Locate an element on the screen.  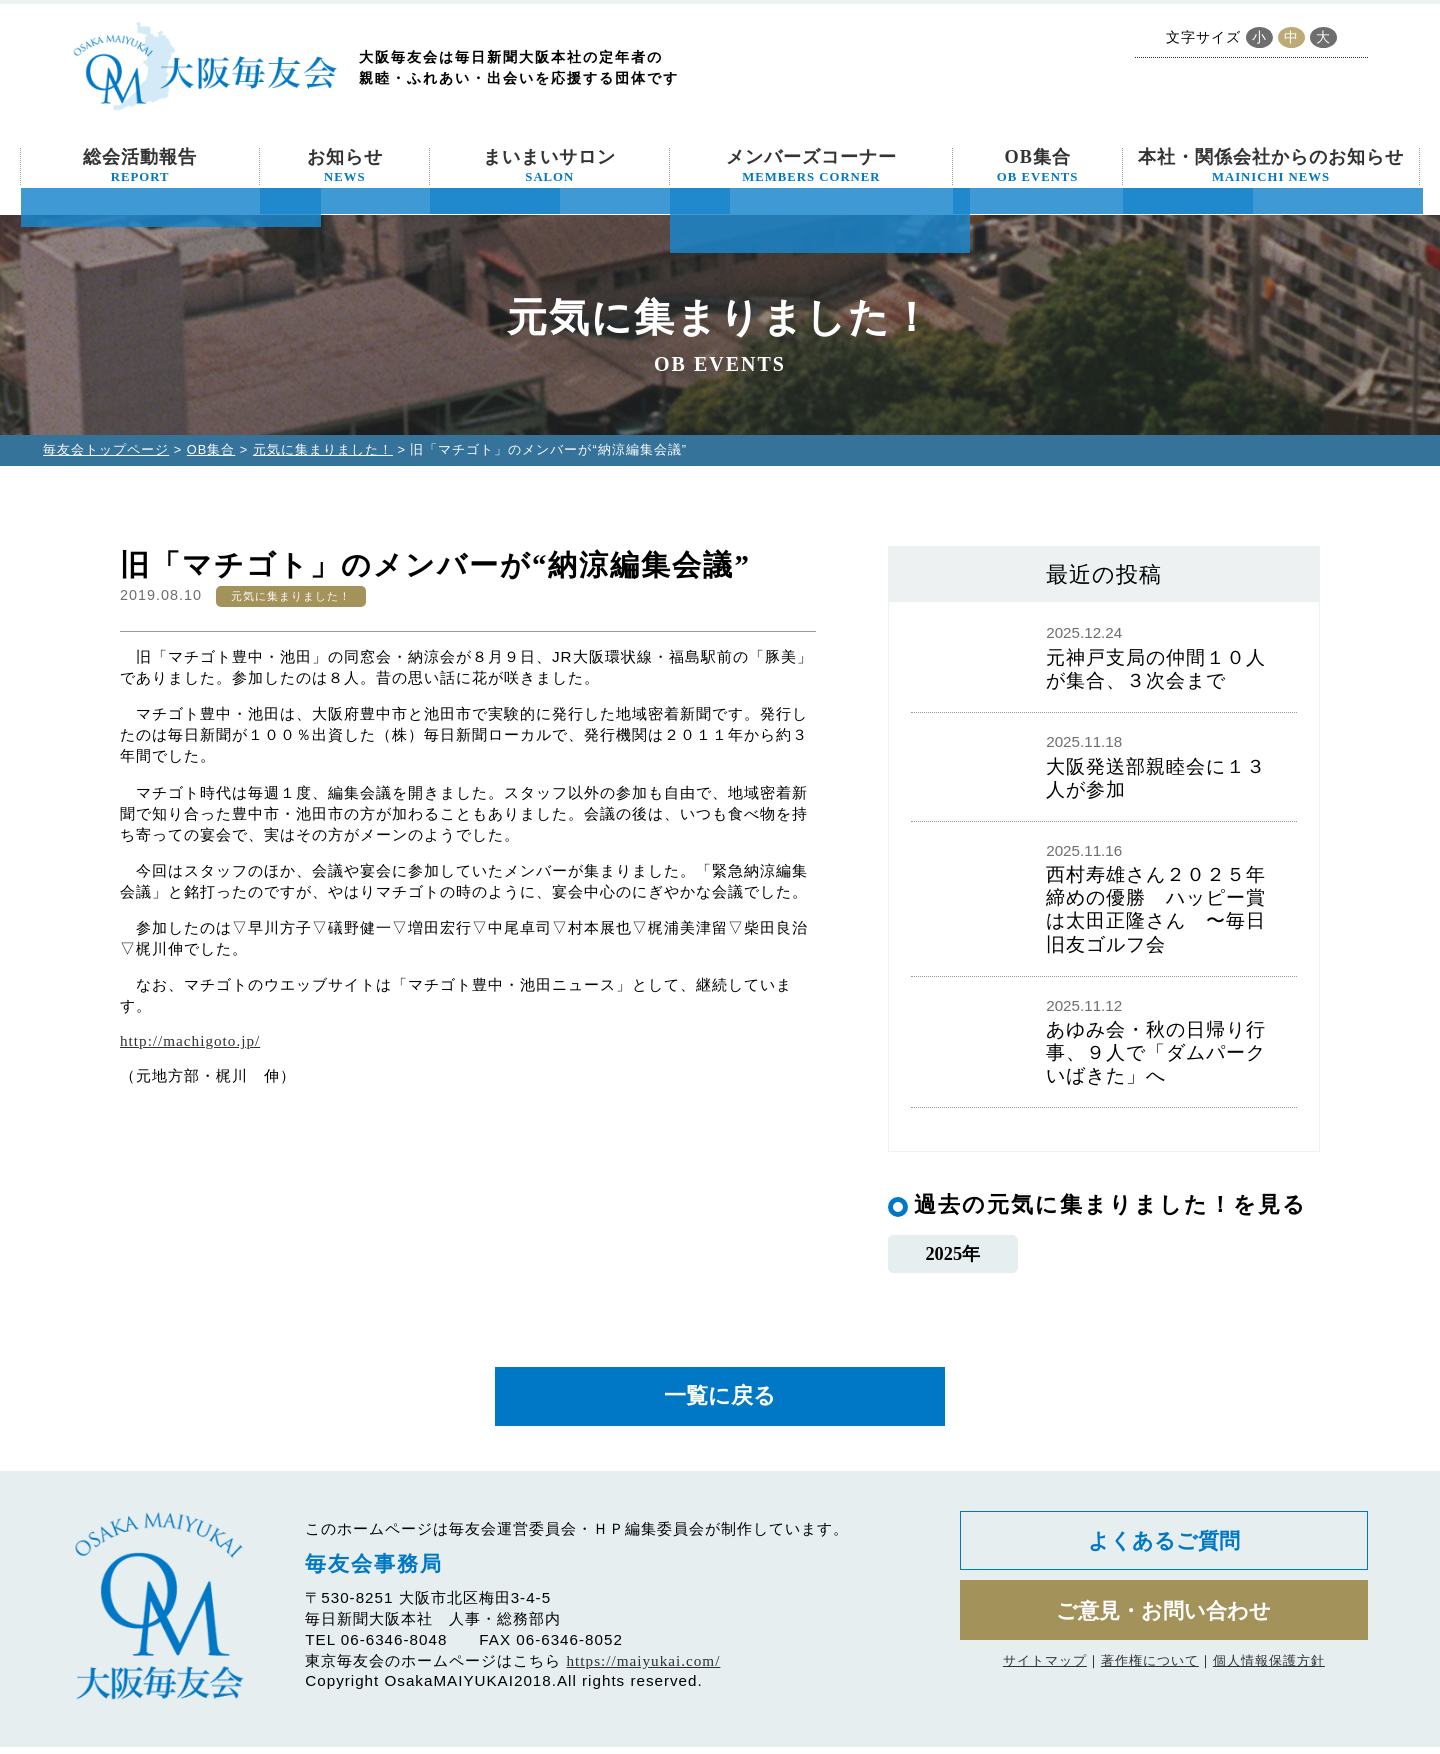
よくあるご質問 is located at coordinates (1163, 1549).